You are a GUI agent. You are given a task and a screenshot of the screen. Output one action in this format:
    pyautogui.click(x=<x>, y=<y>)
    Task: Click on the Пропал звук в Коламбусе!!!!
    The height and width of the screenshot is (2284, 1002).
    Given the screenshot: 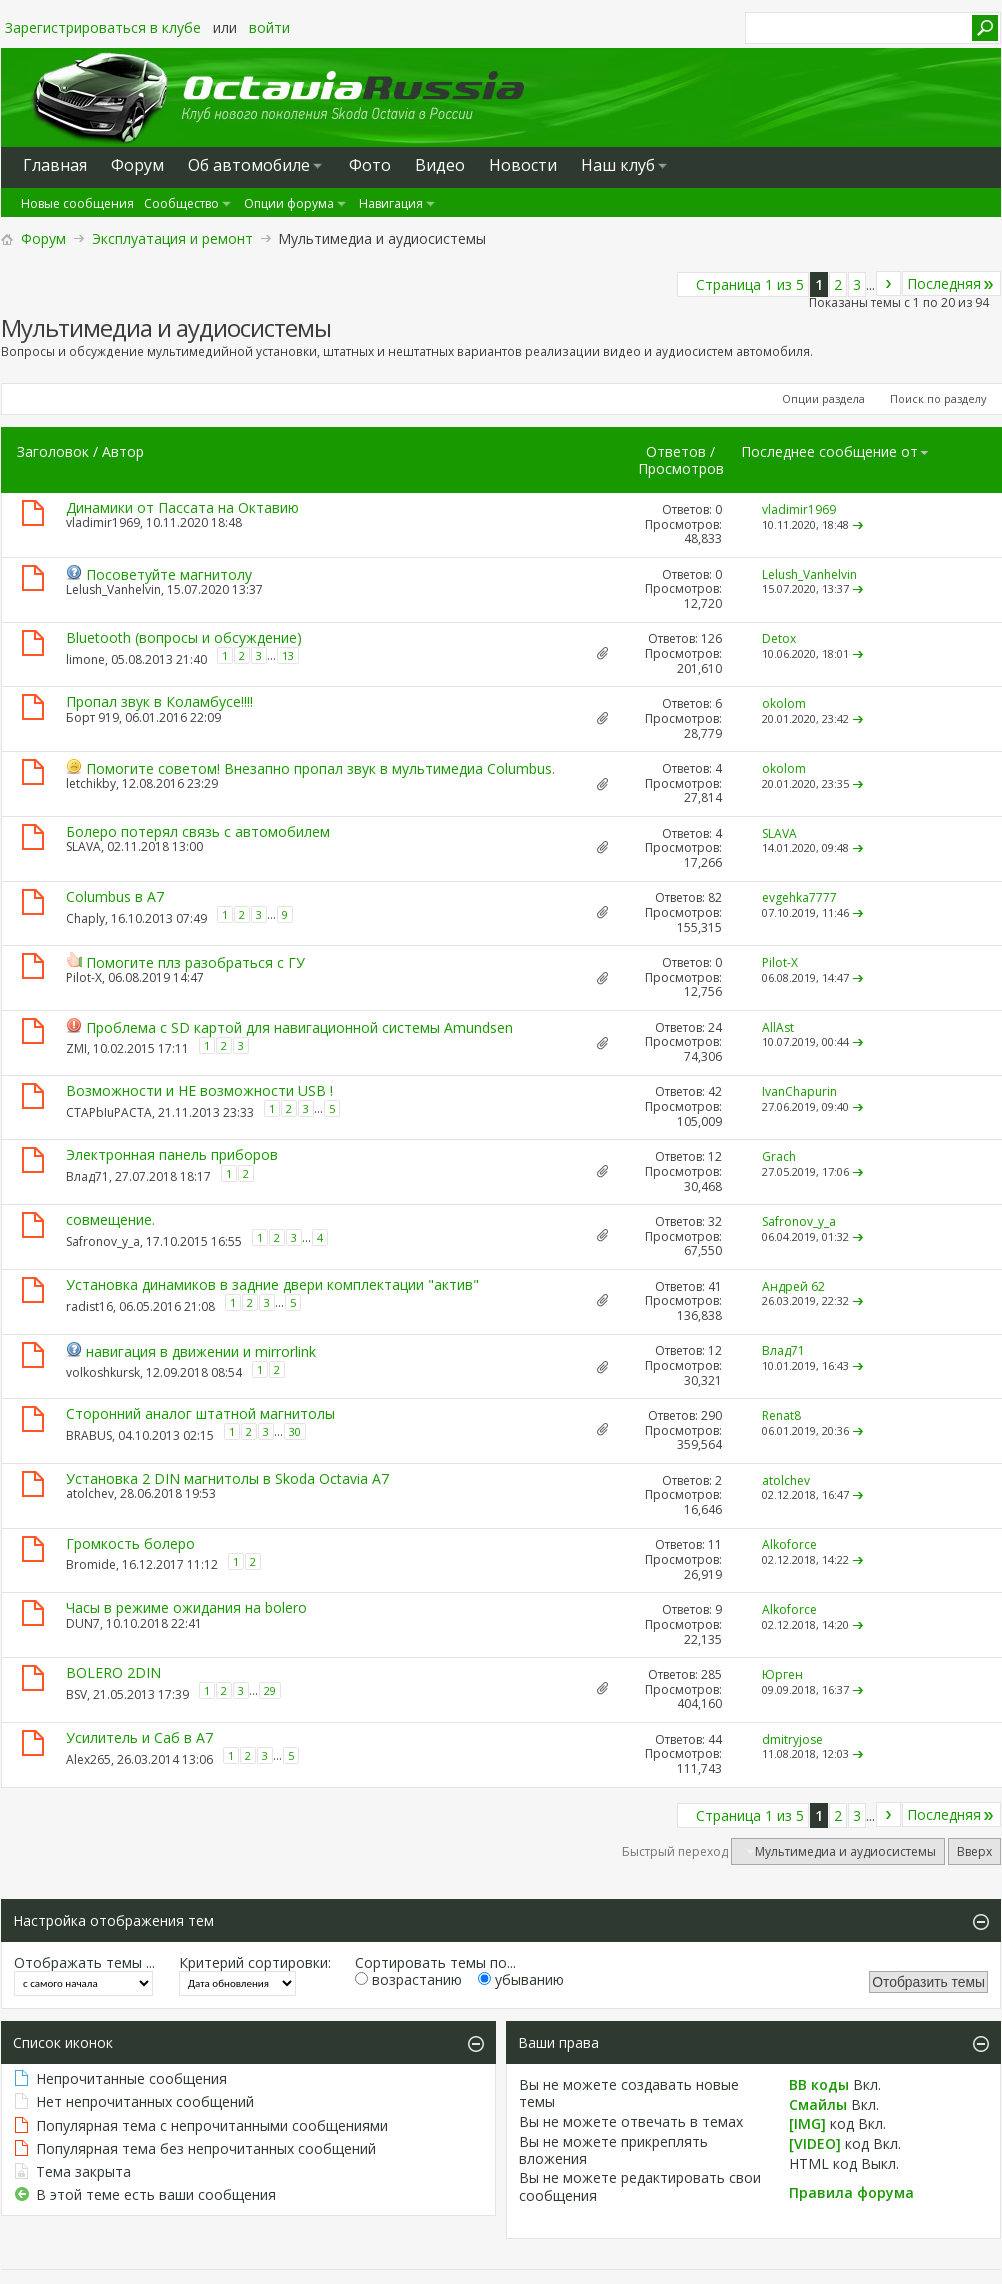 What is the action you would take?
    pyautogui.click(x=159, y=701)
    